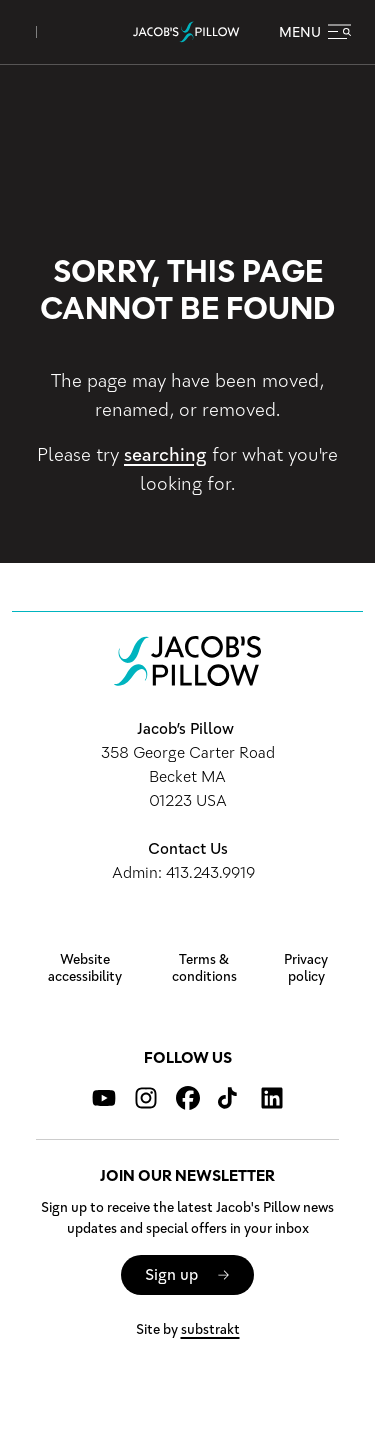  What do you see at coordinates (171, 1274) in the screenshot?
I see `Sign up` at bounding box center [171, 1274].